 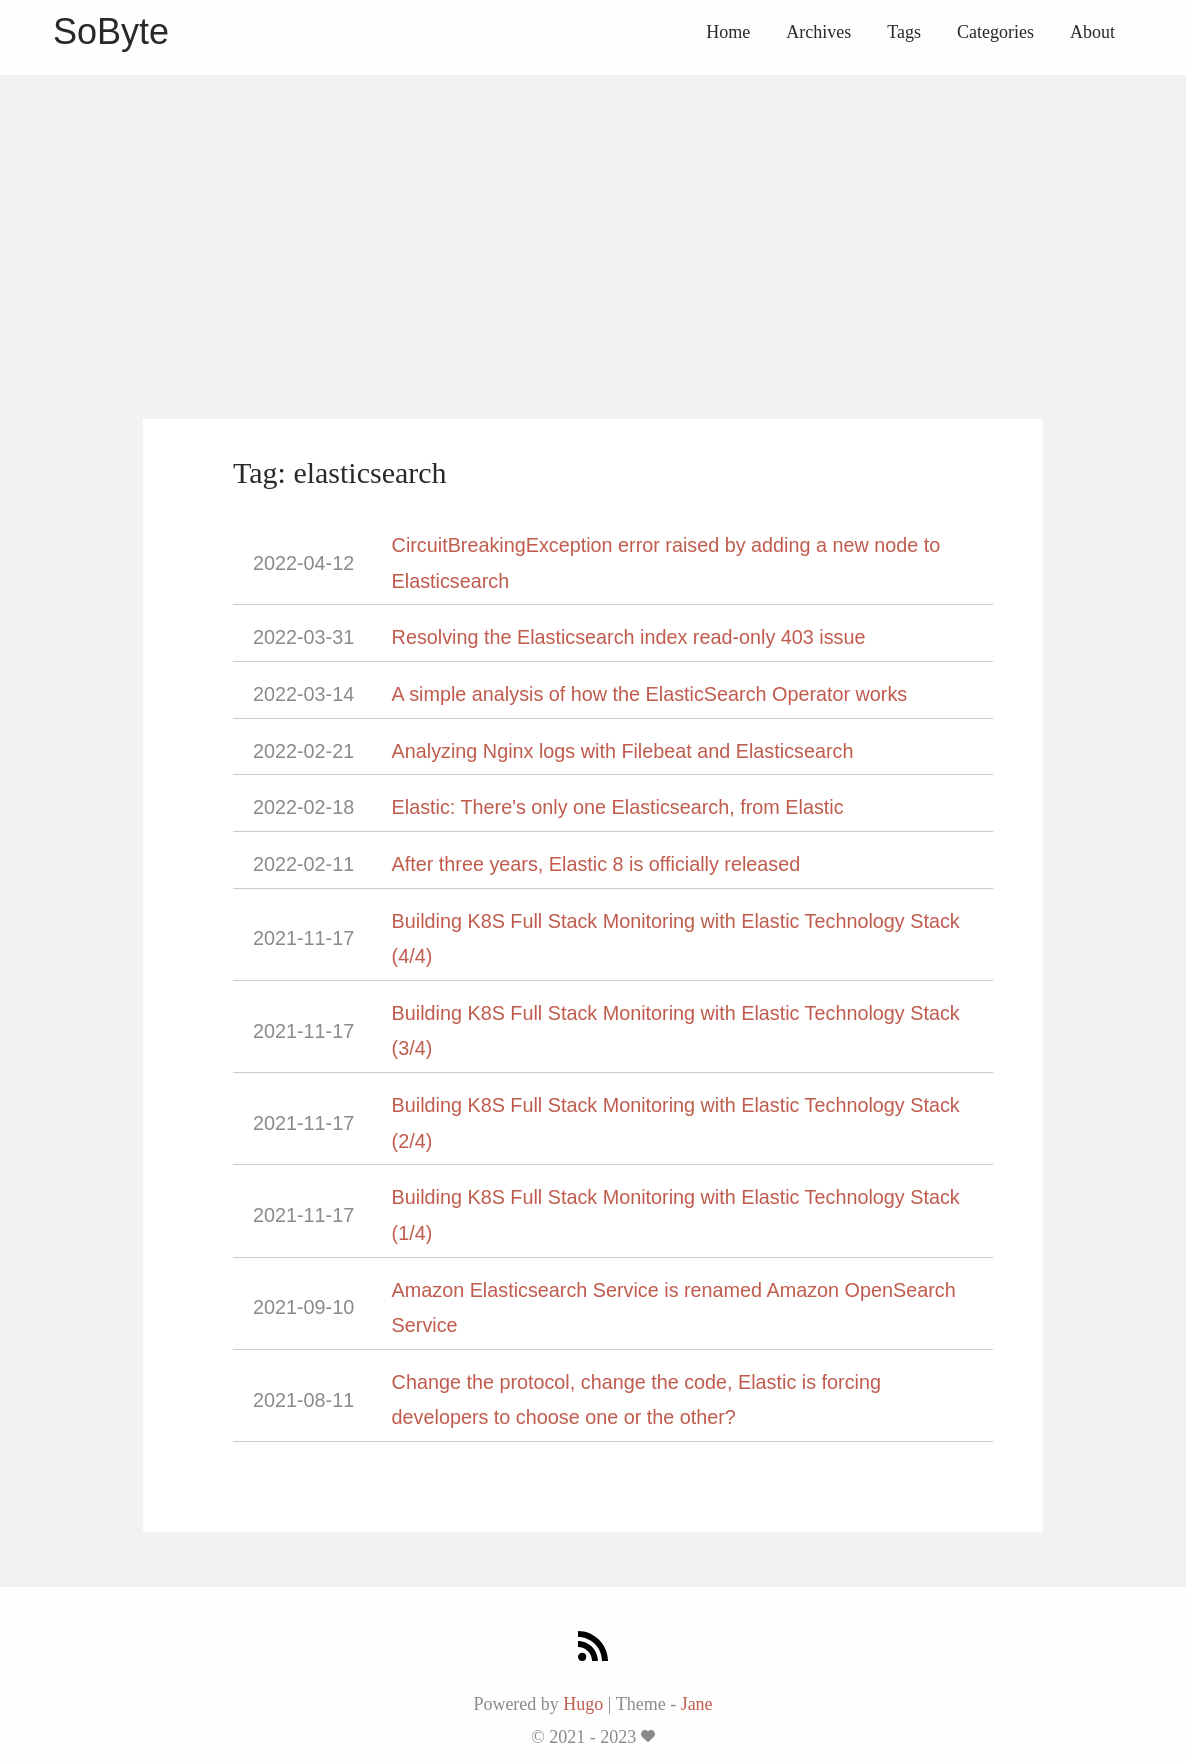 I want to click on Resolving the Elasticsearch index read-only 403 issue, so click(x=629, y=637).